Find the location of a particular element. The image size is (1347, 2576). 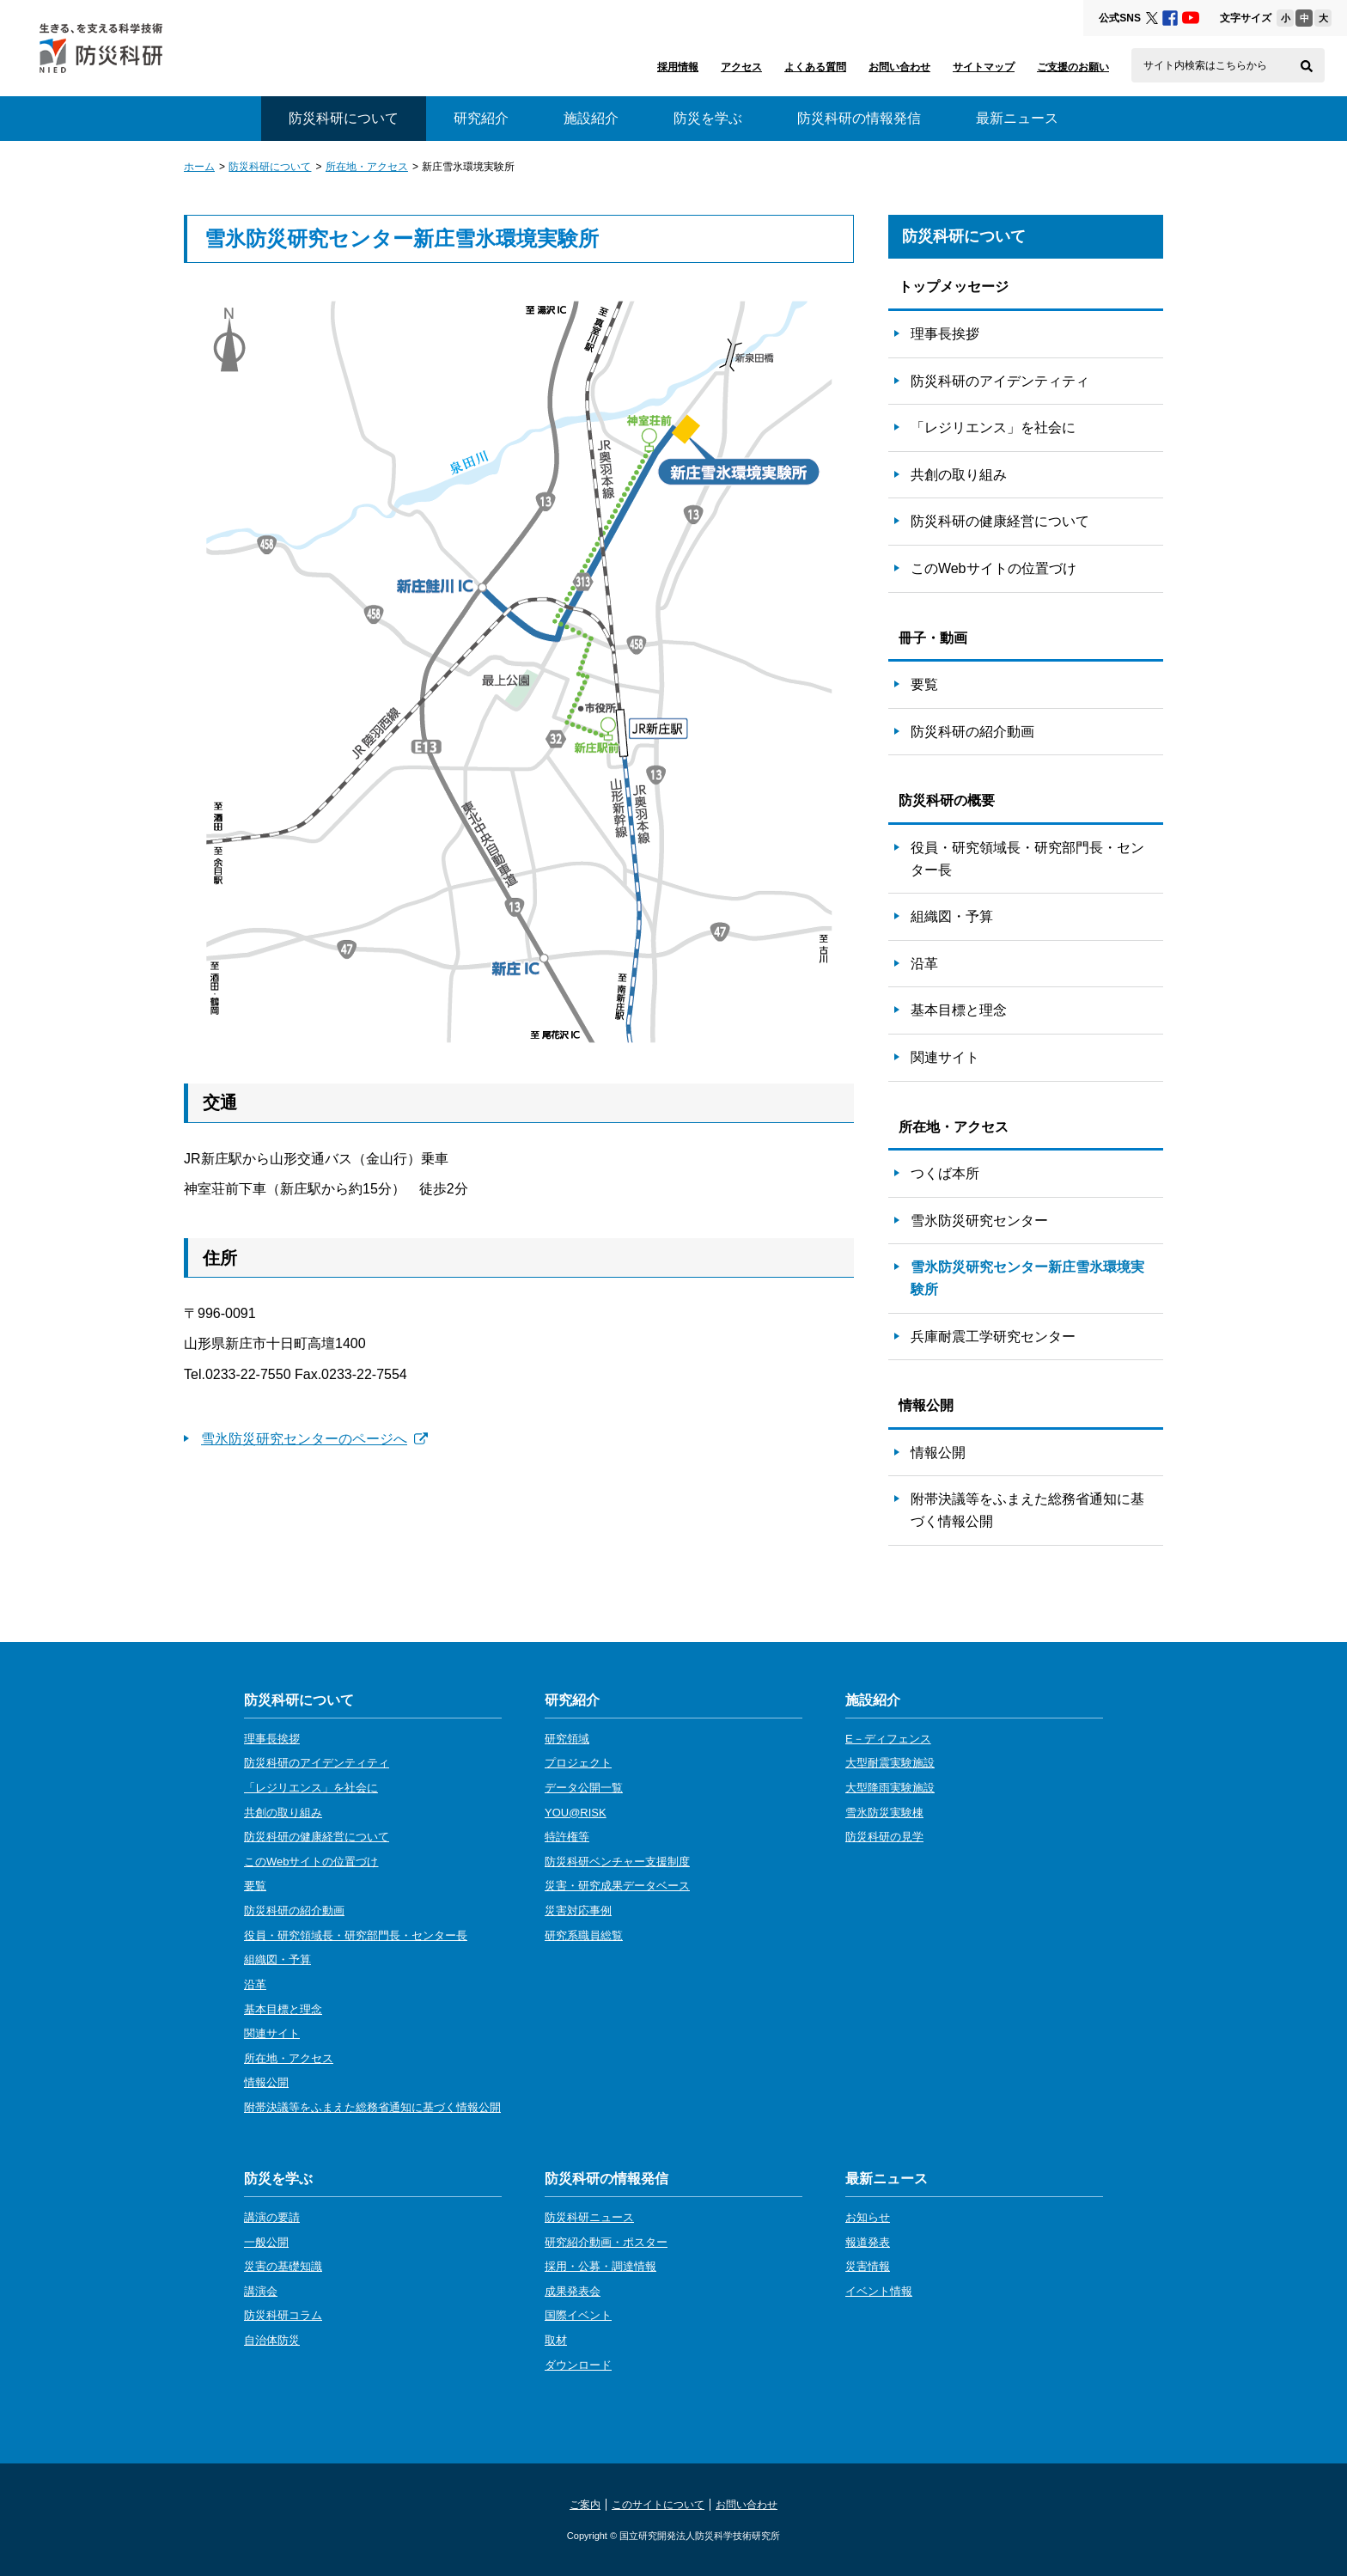

防災科研のアイデンティティ is located at coordinates (1000, 381).